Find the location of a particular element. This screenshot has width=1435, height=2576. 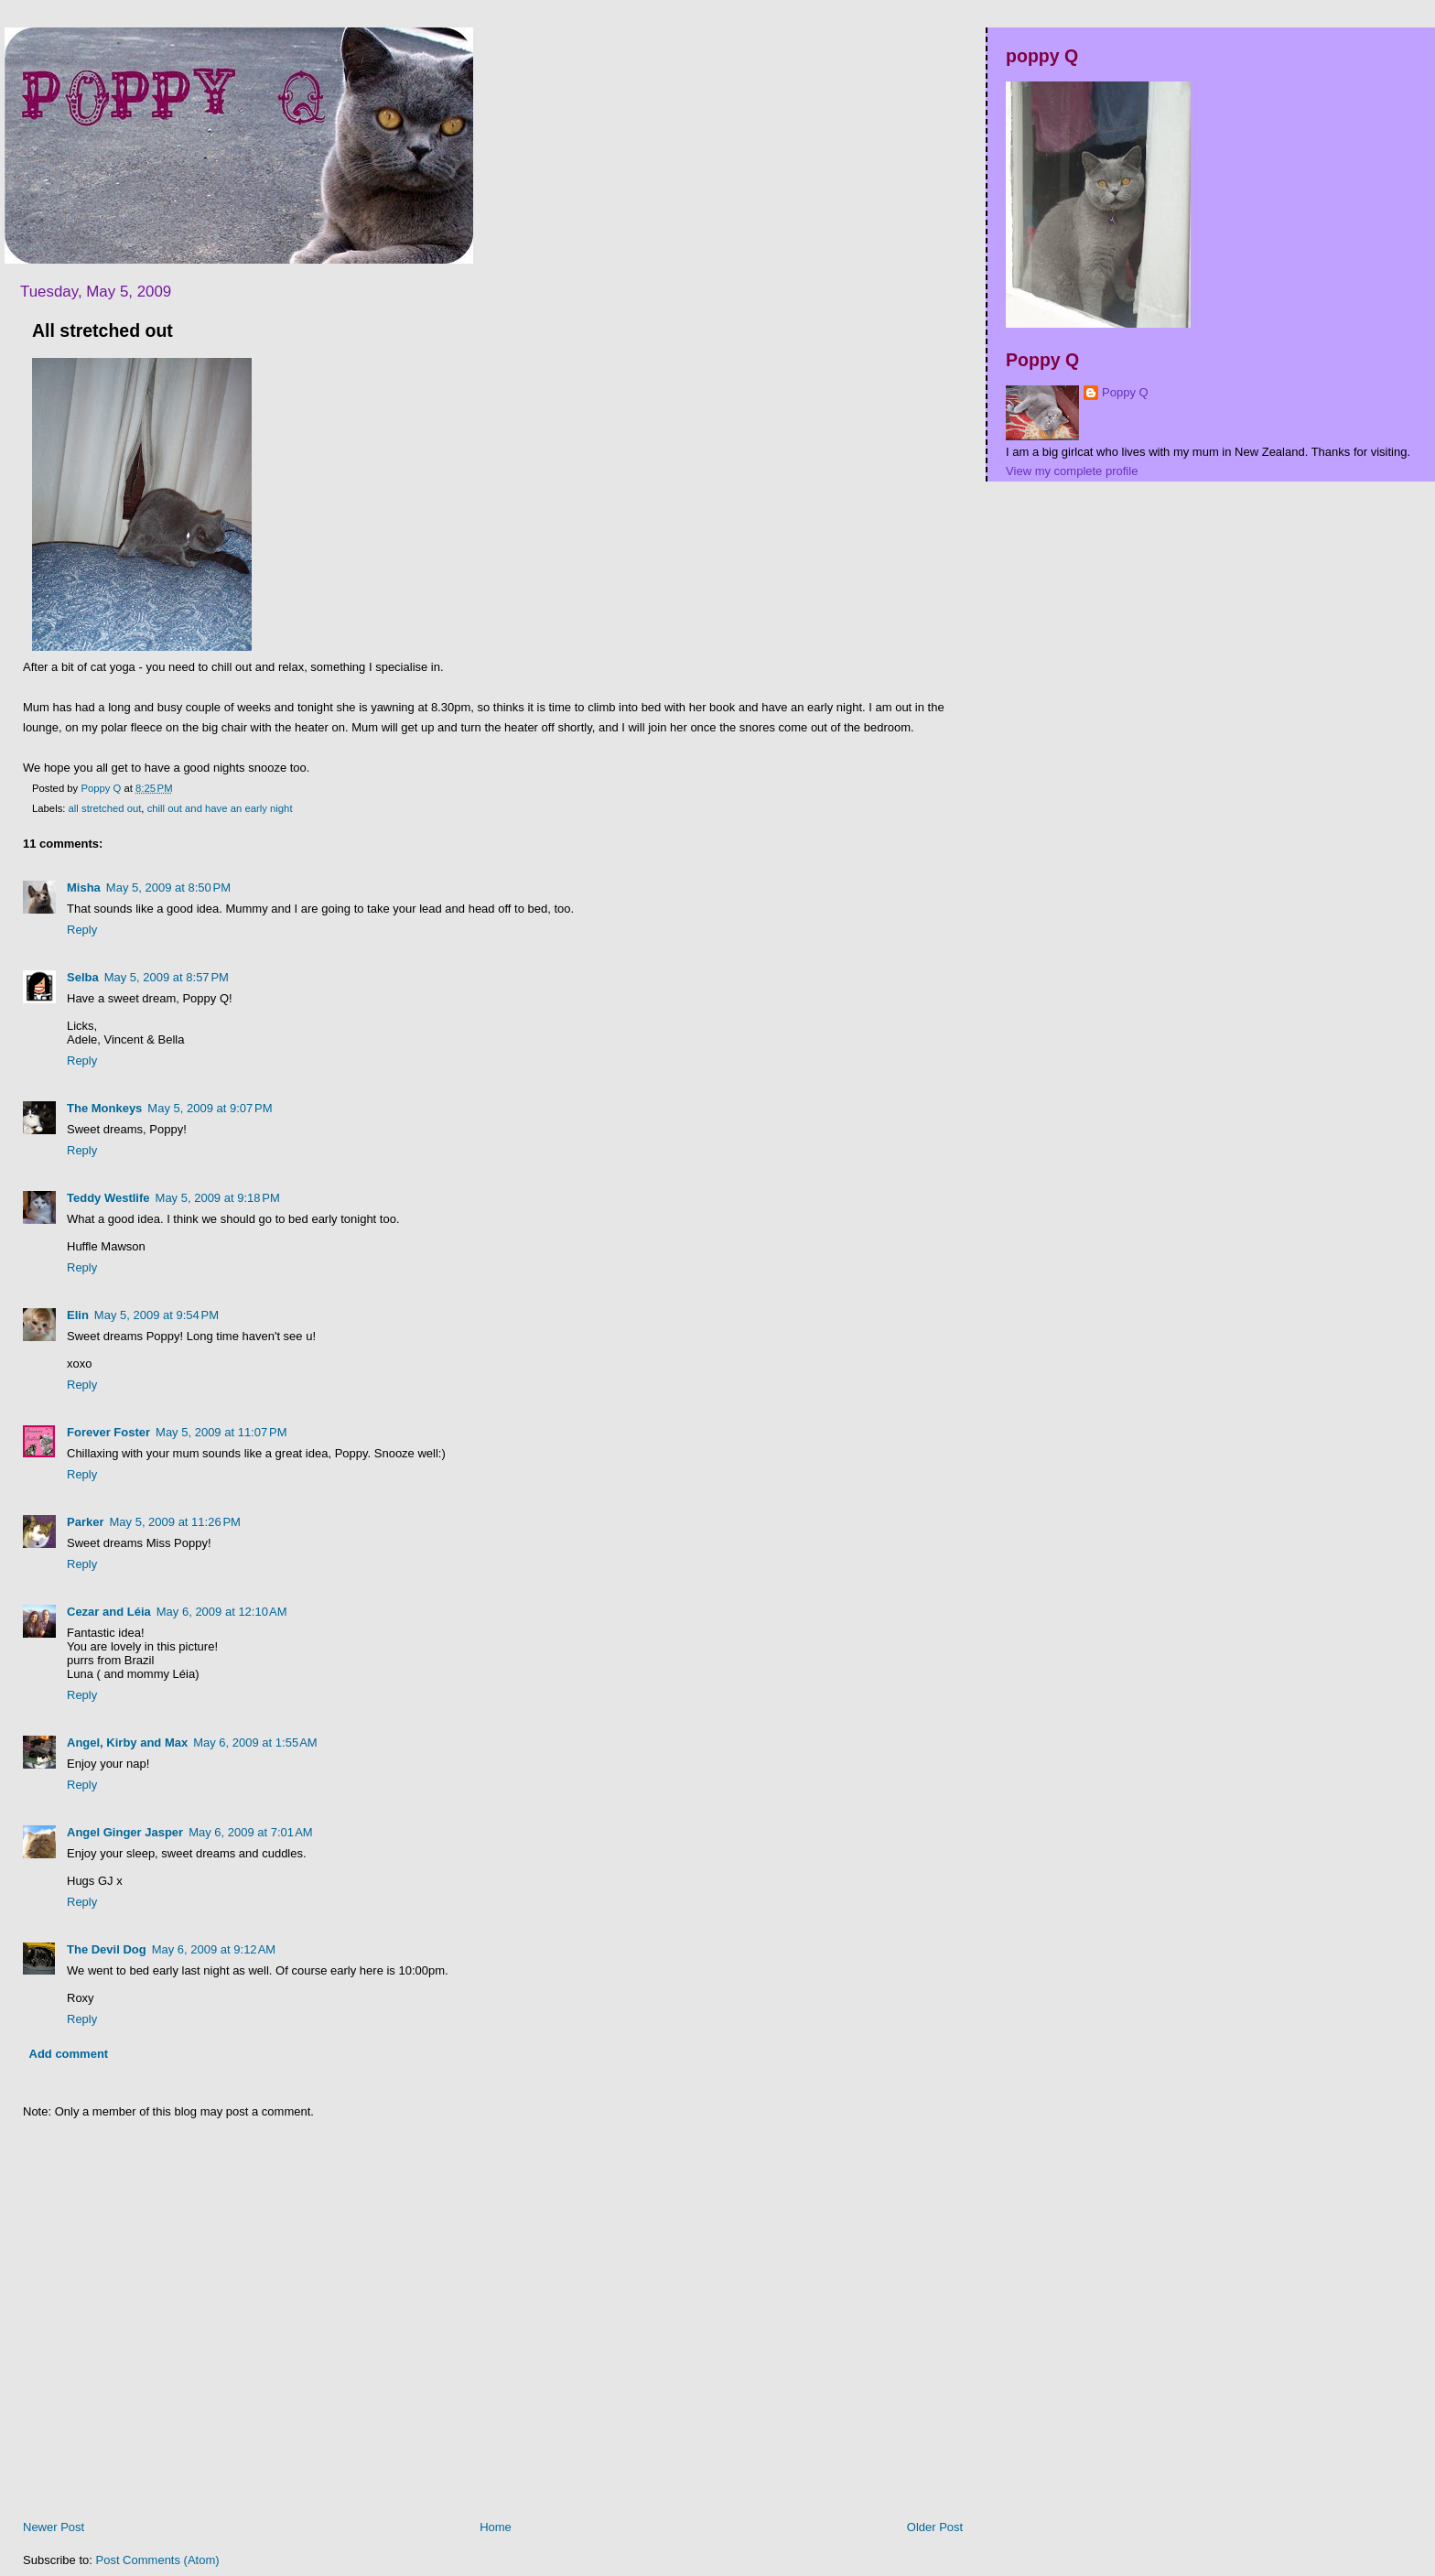

May 6, 2009 at 1:55 AM is located at coordinates (255, 1742).